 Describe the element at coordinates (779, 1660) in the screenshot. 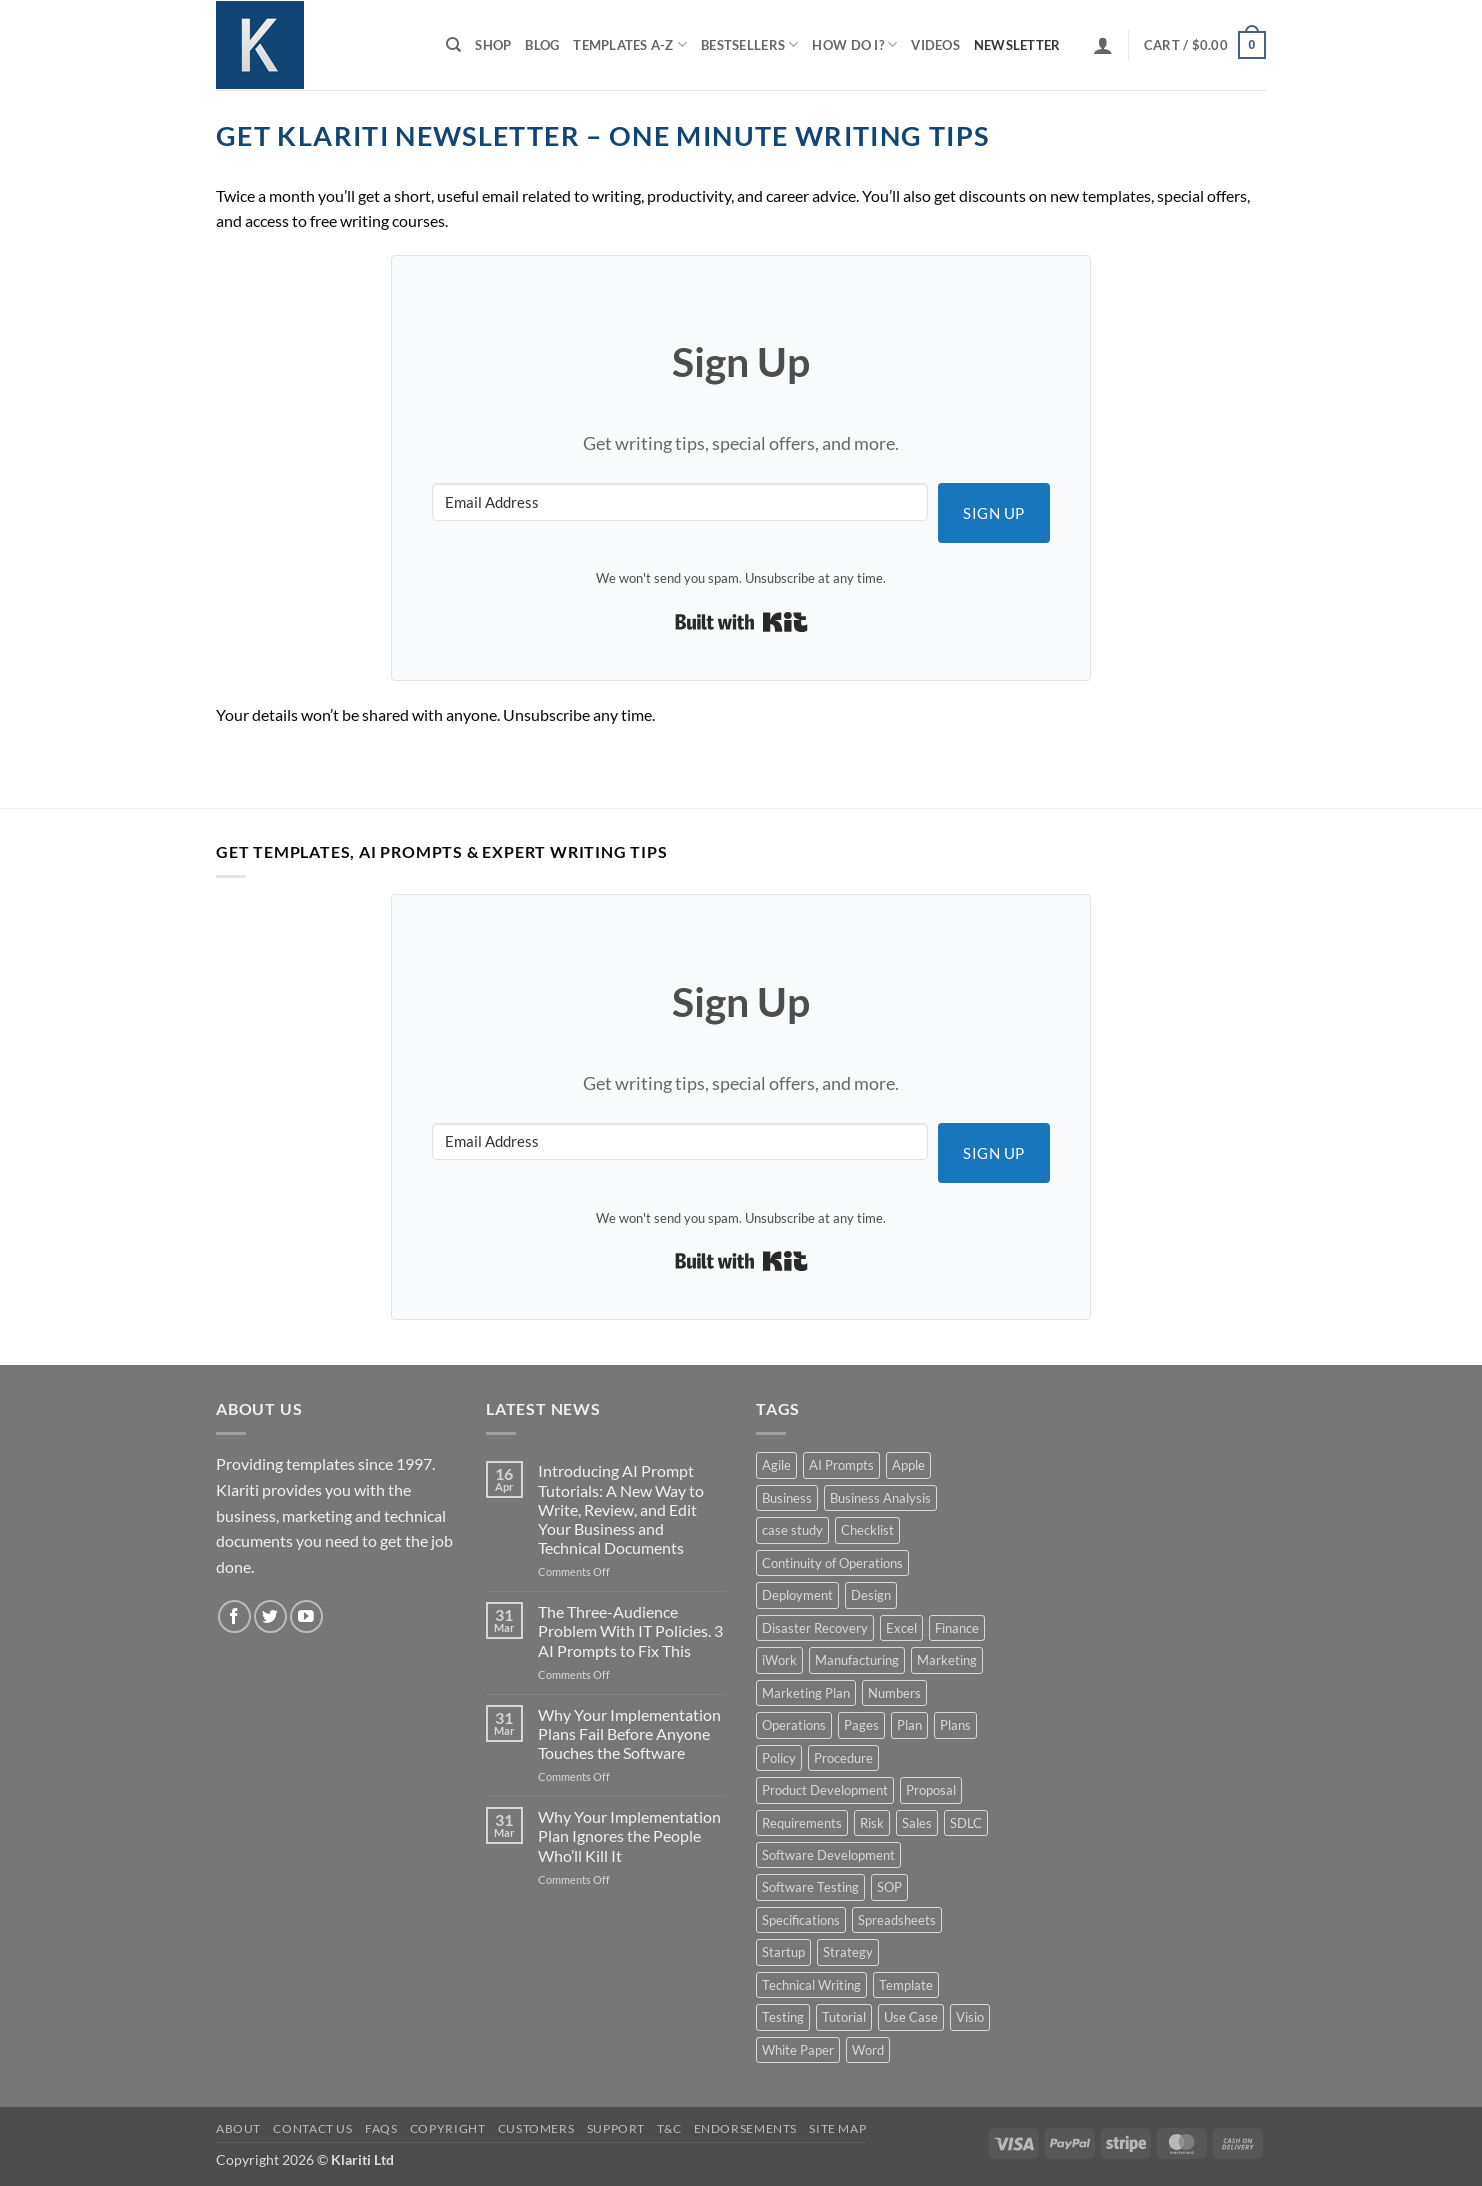

I see `iWork [iWork (8 products)]` at that location.